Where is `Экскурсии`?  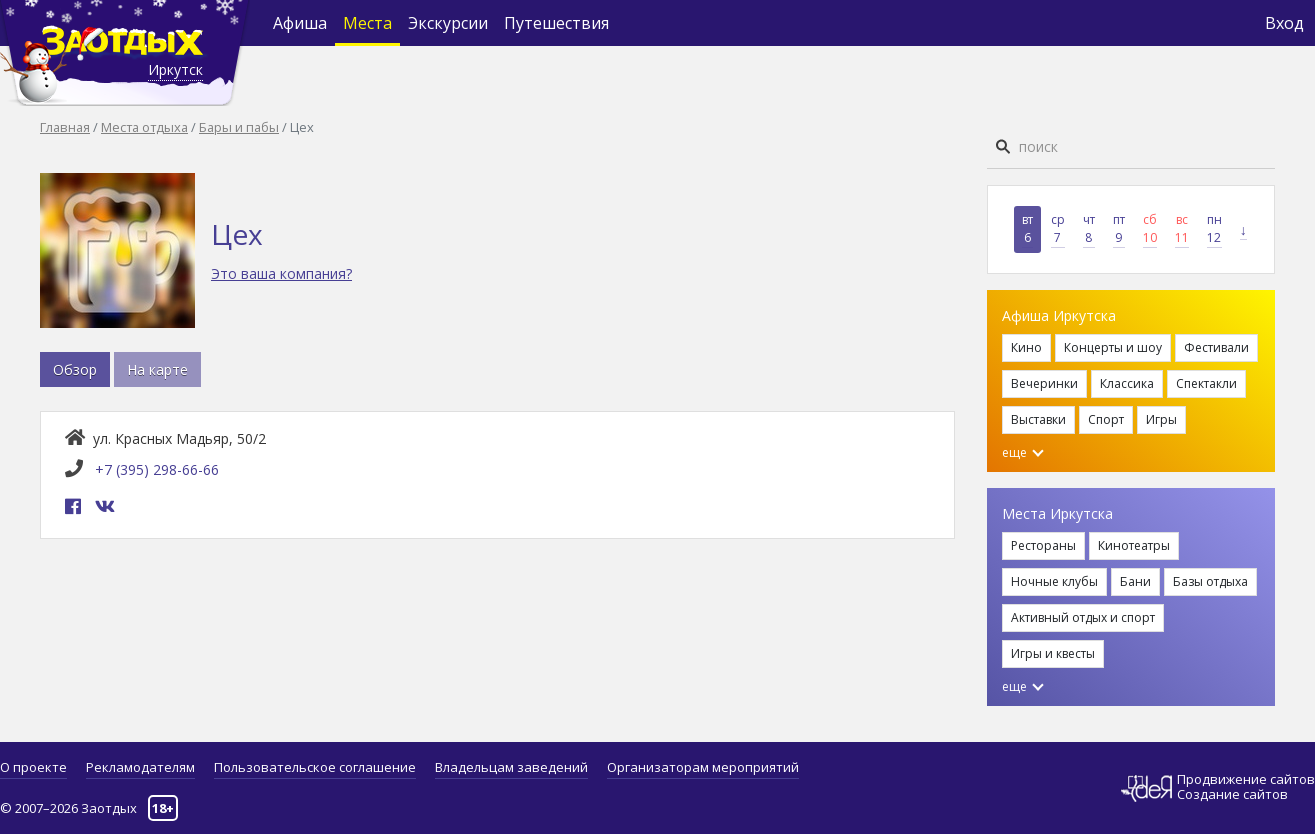
Экскурсии is located at coordinates (448, 23).